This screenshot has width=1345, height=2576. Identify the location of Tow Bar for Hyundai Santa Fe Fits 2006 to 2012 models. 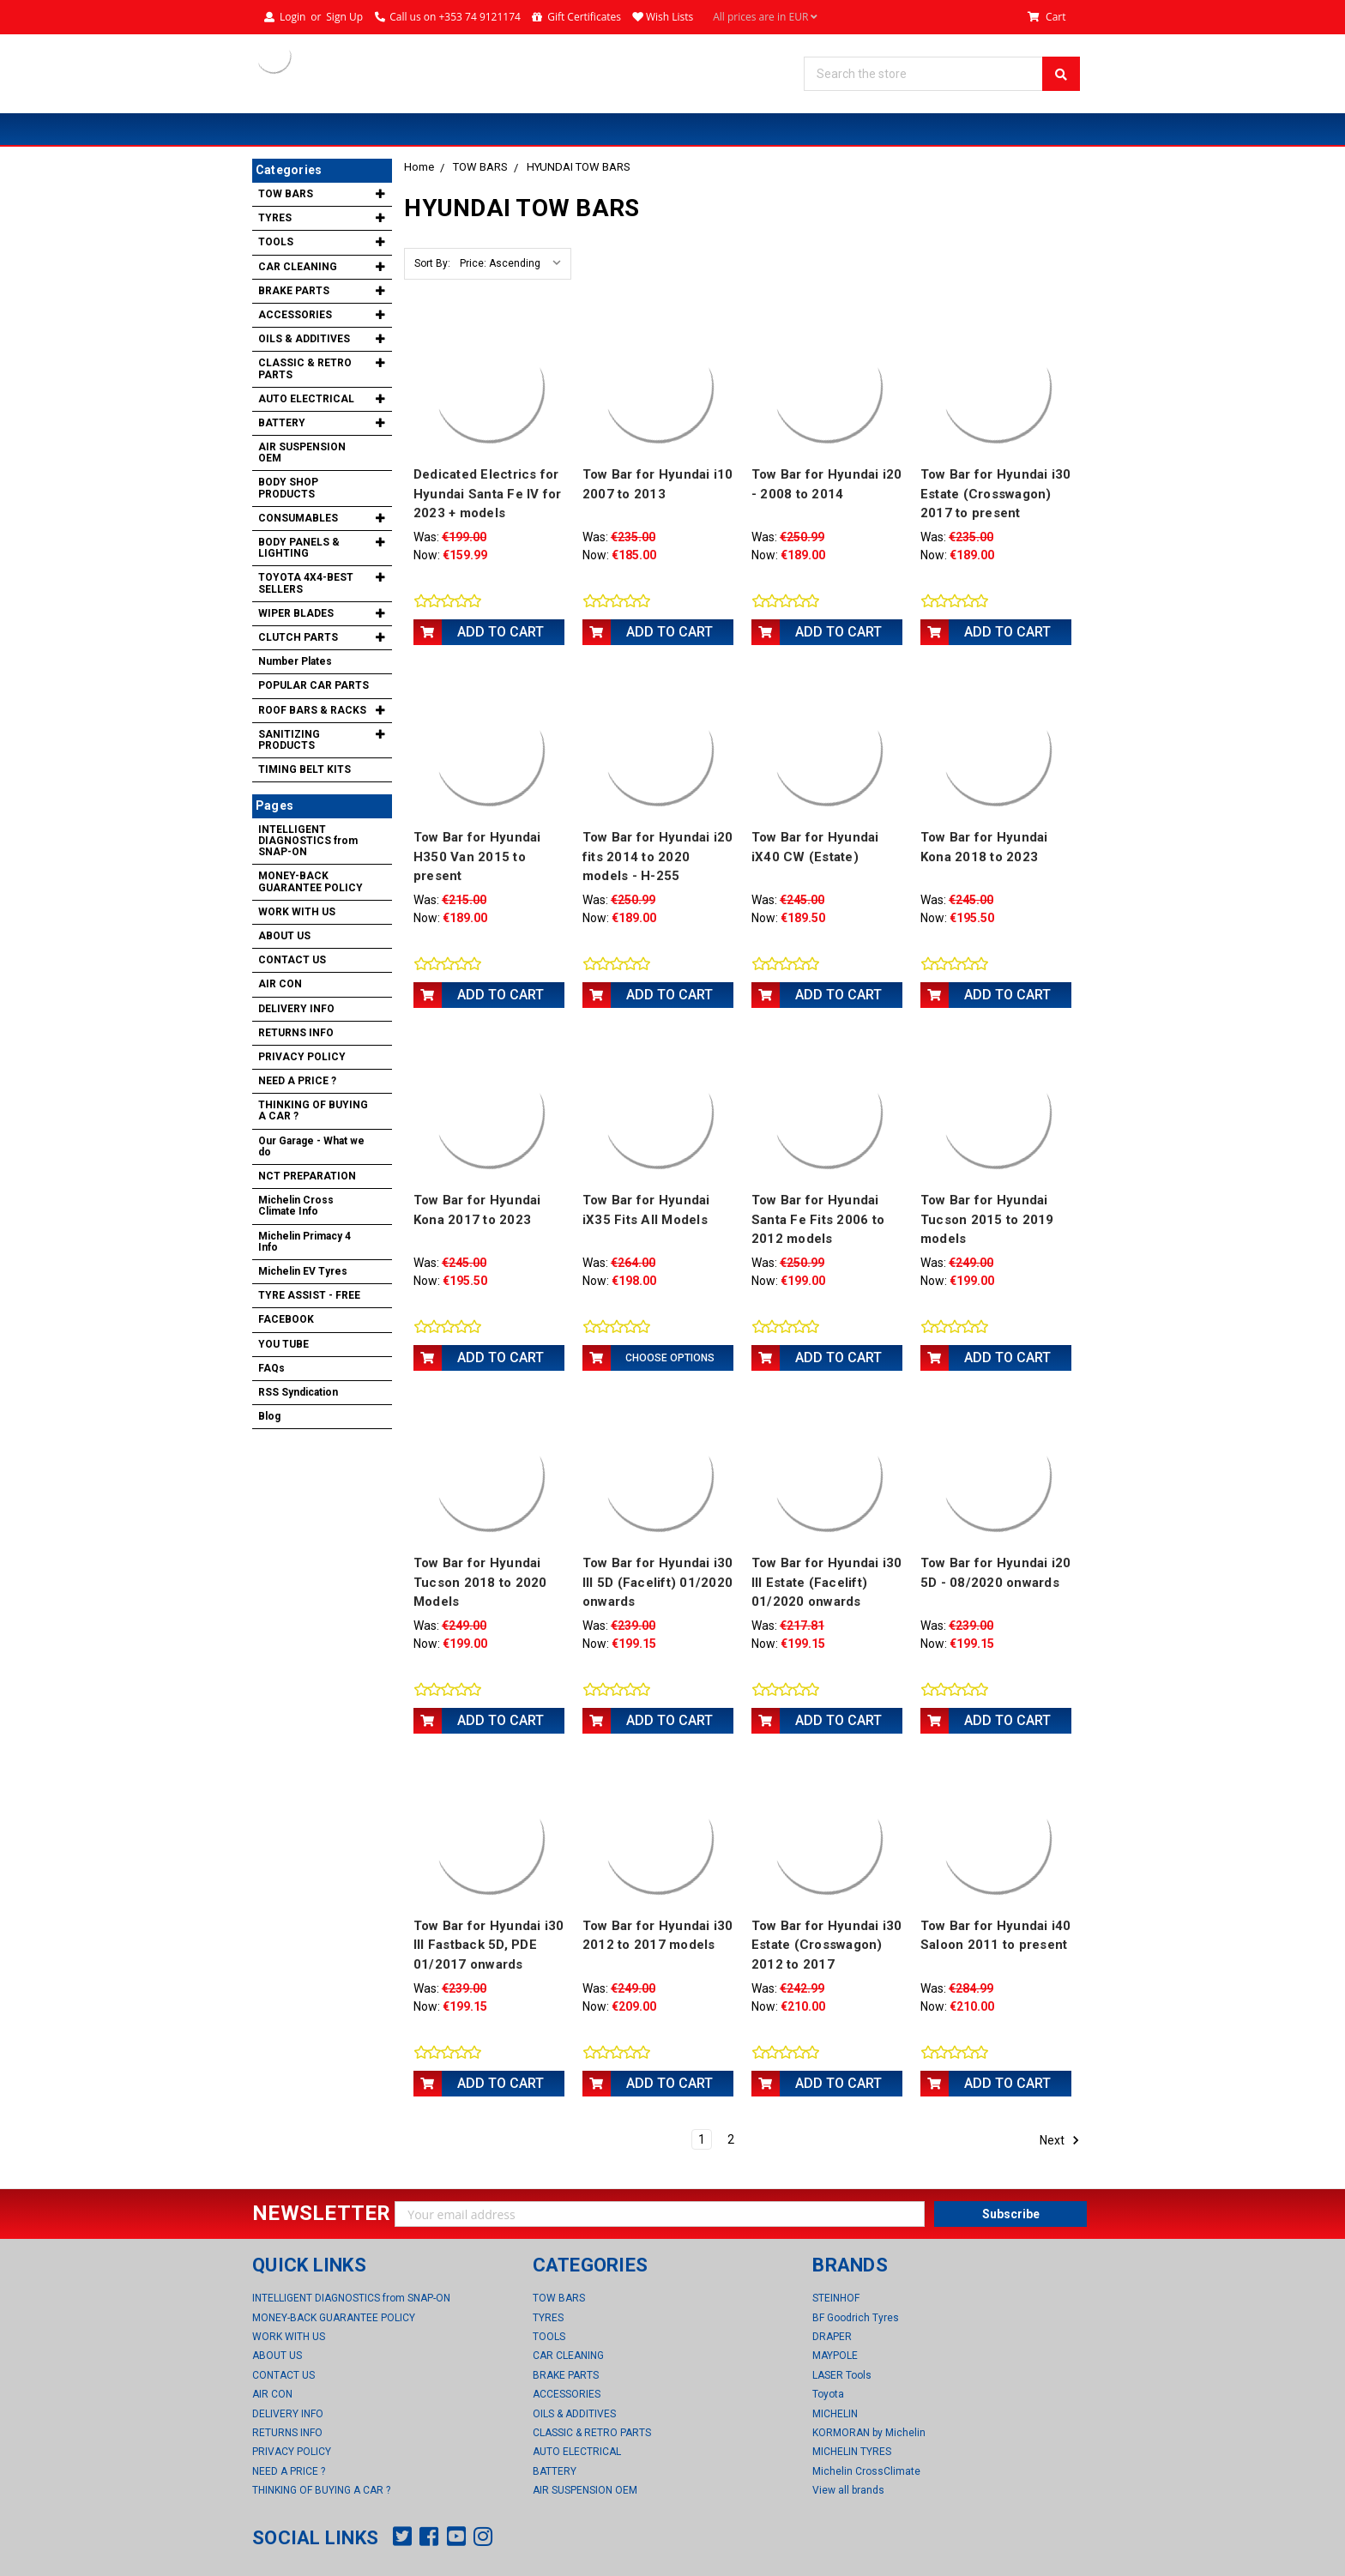
(817, 1219).